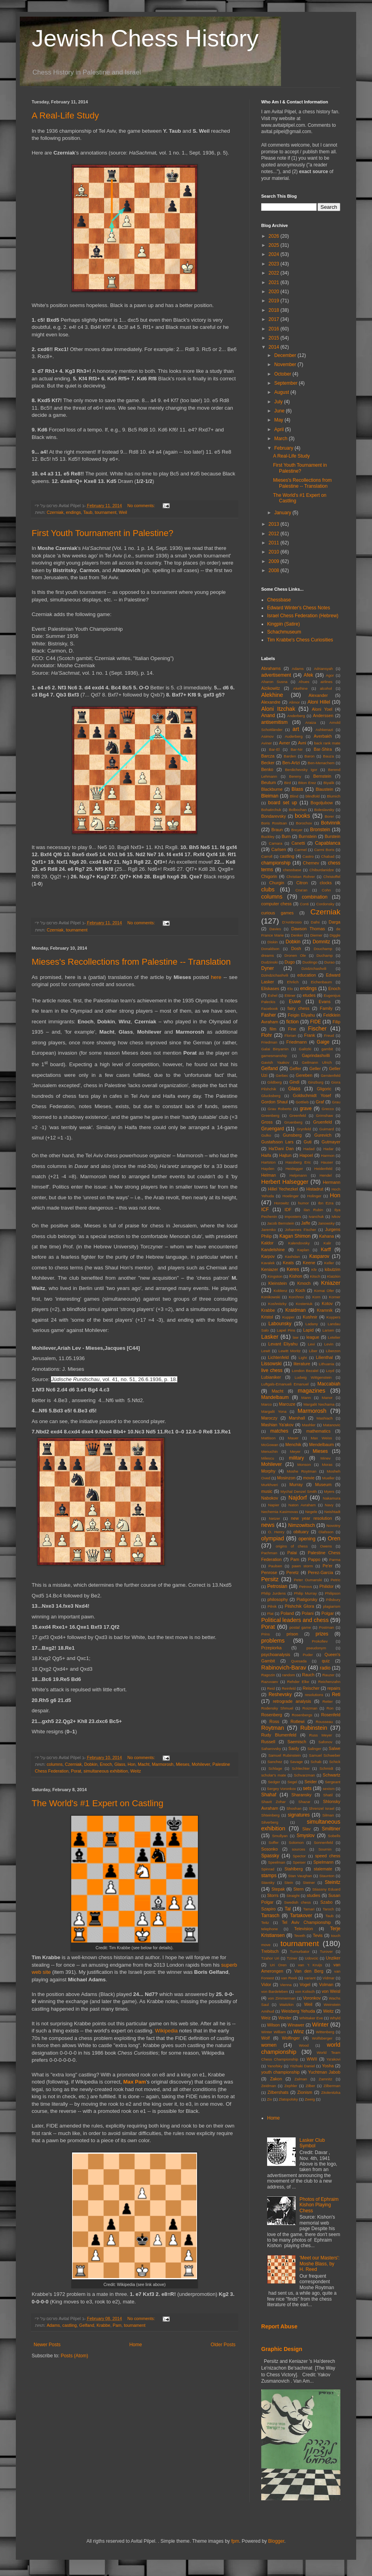 This screenshot has height=2576, width=372. Describe the element at coordinates (311, 1688) in the screenshot. I see `Reischer` at that location.